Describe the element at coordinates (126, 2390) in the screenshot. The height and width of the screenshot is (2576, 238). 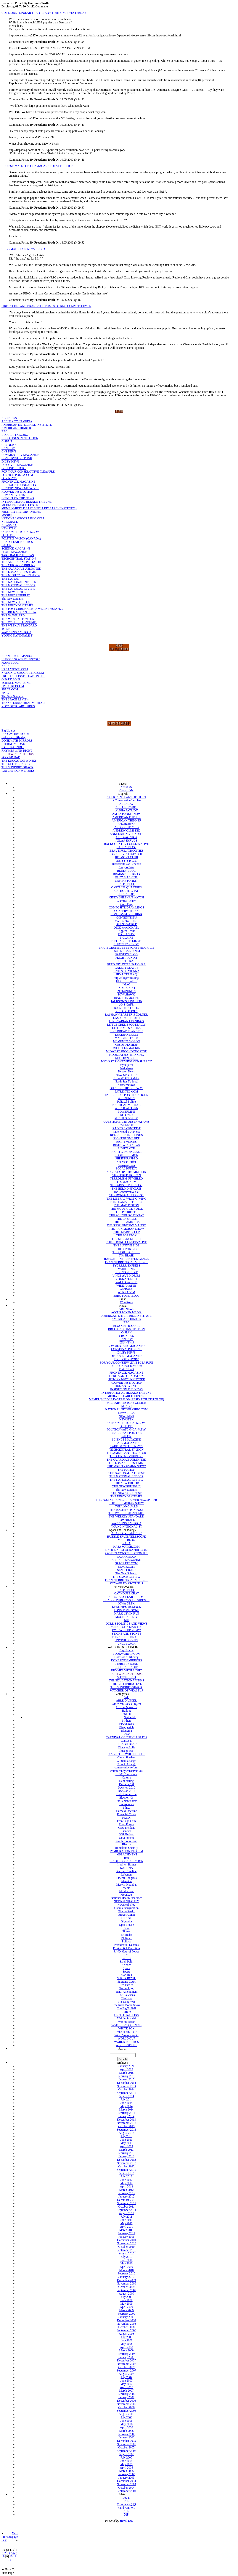
I see `March 2007` at that location.